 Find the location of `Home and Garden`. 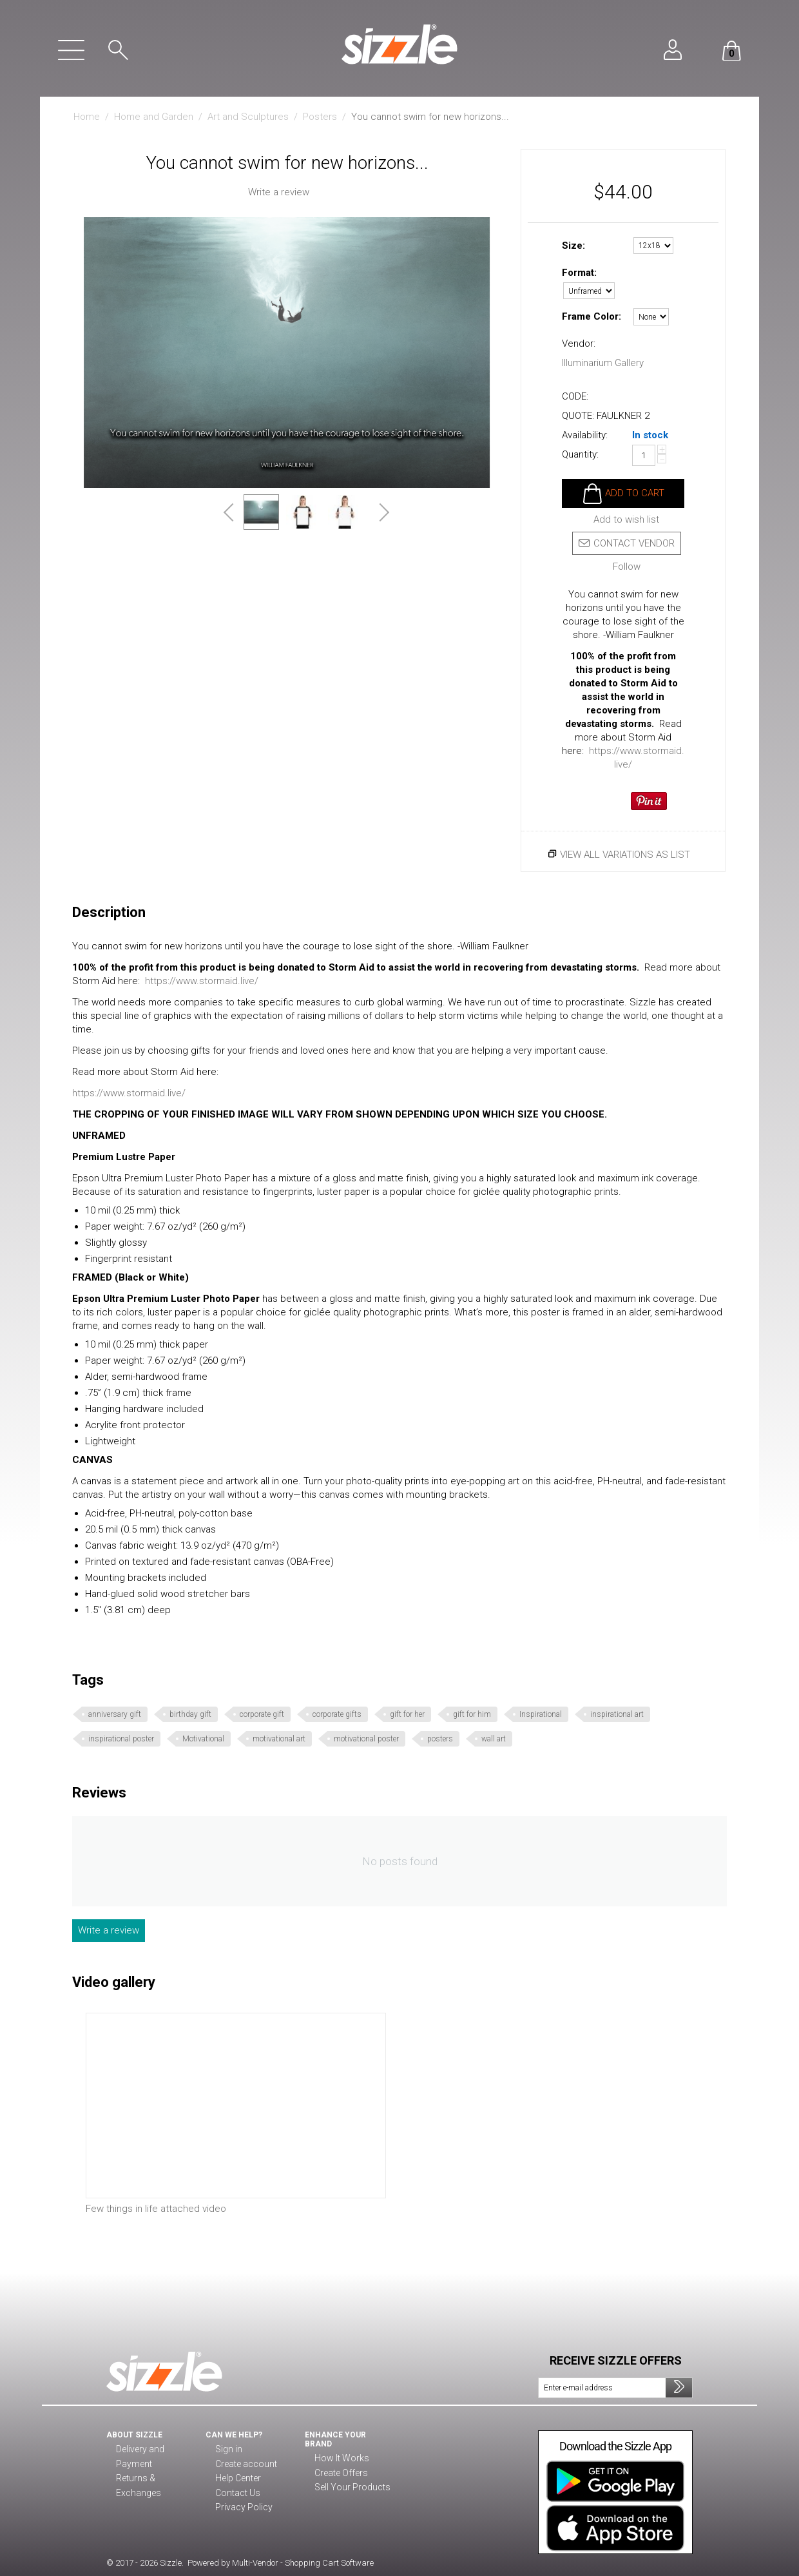

Home and Garden is located at coordinates (153, 116).